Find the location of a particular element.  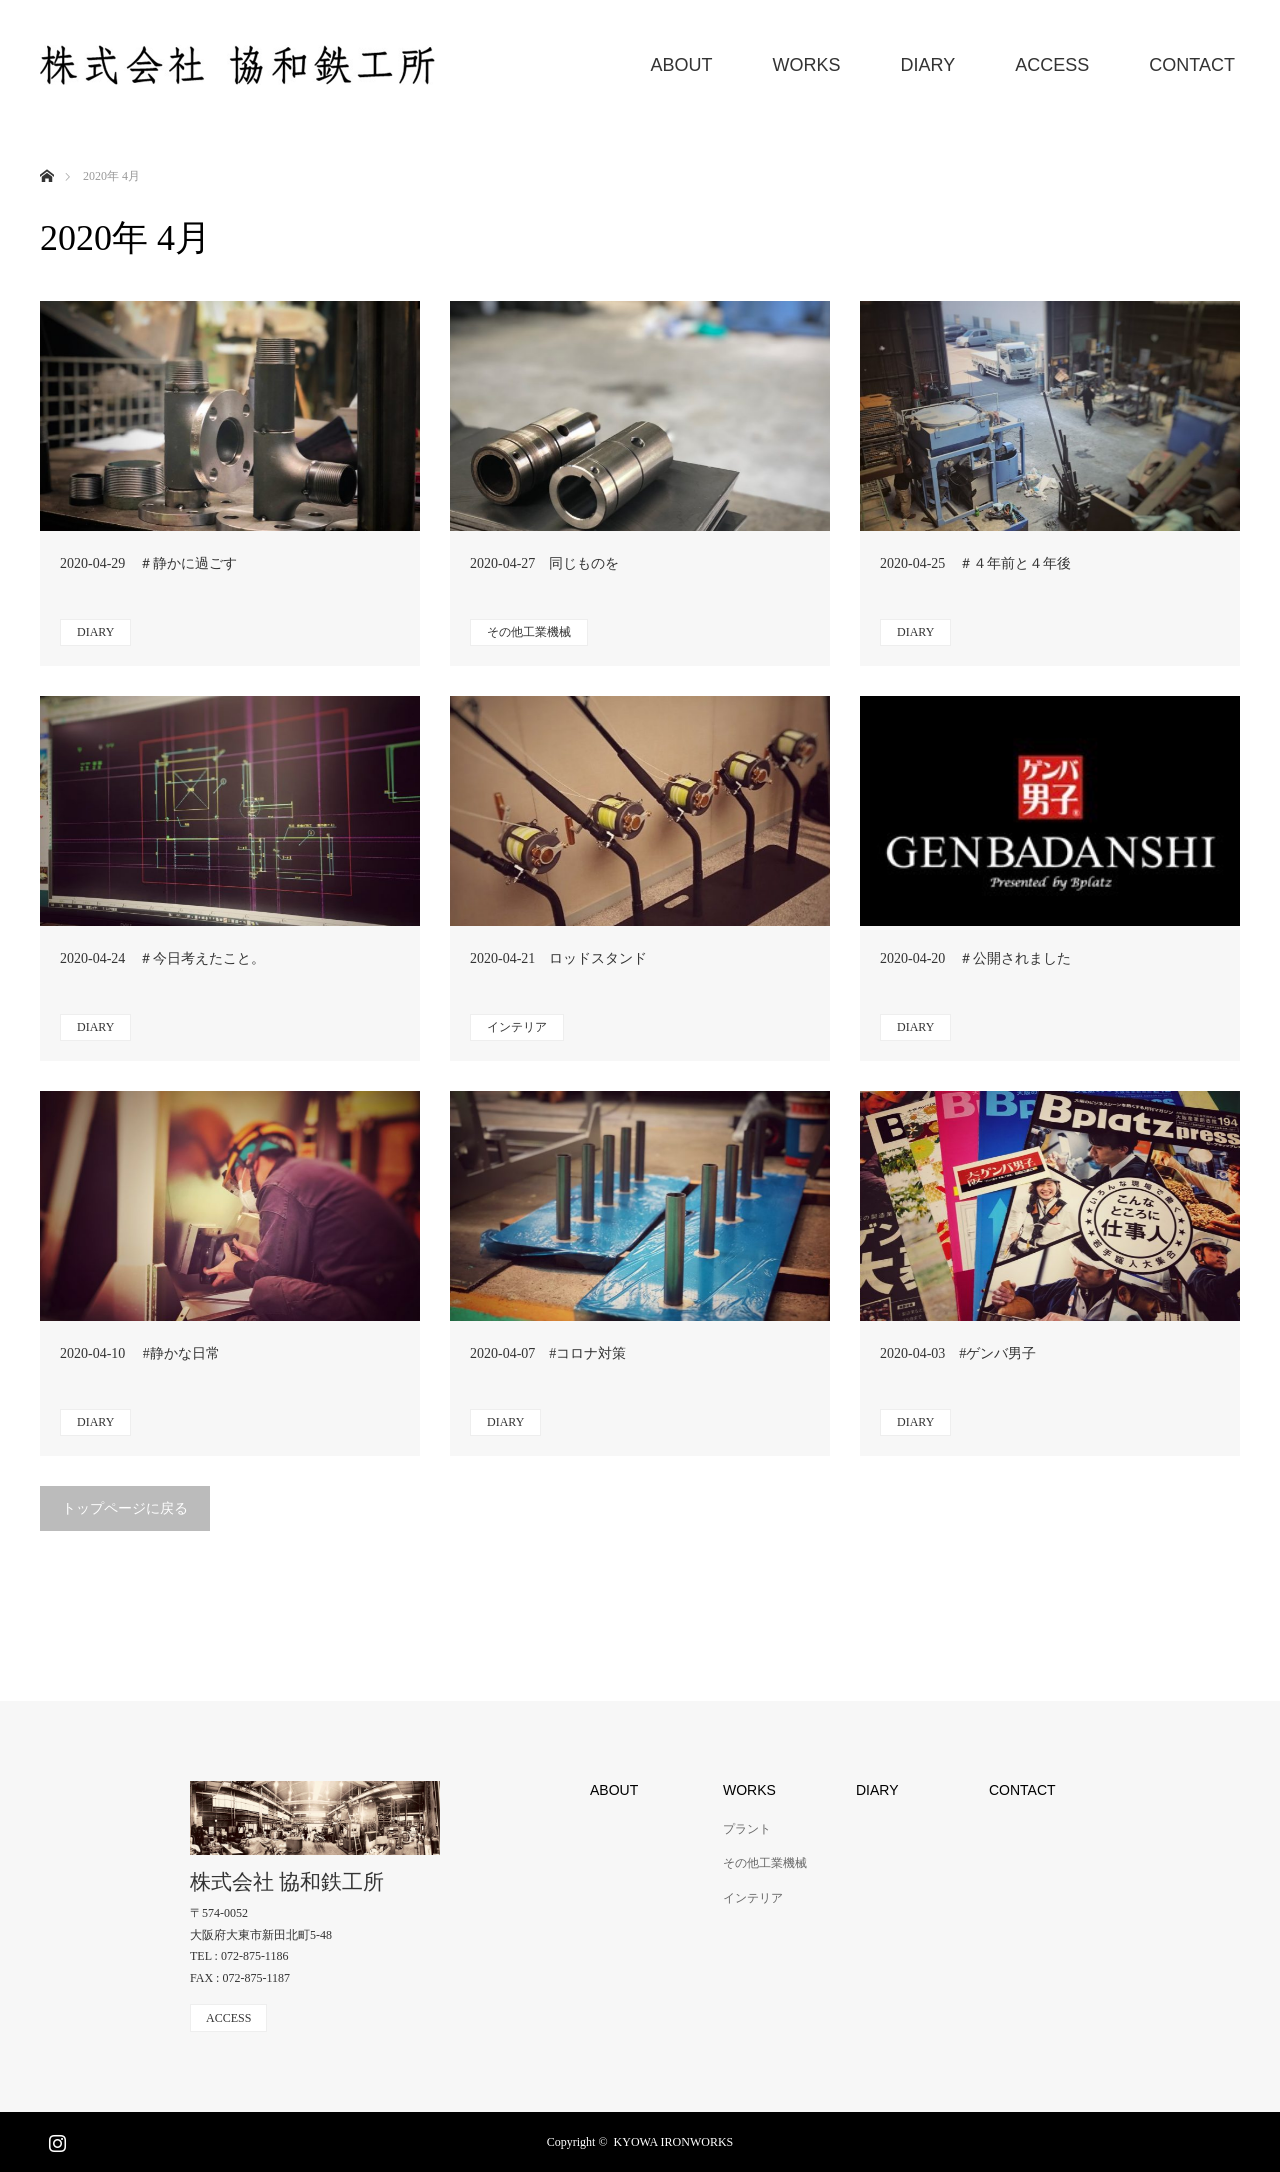

2020-04-21 ロッドスタンド is located at coordinates (558, 958).